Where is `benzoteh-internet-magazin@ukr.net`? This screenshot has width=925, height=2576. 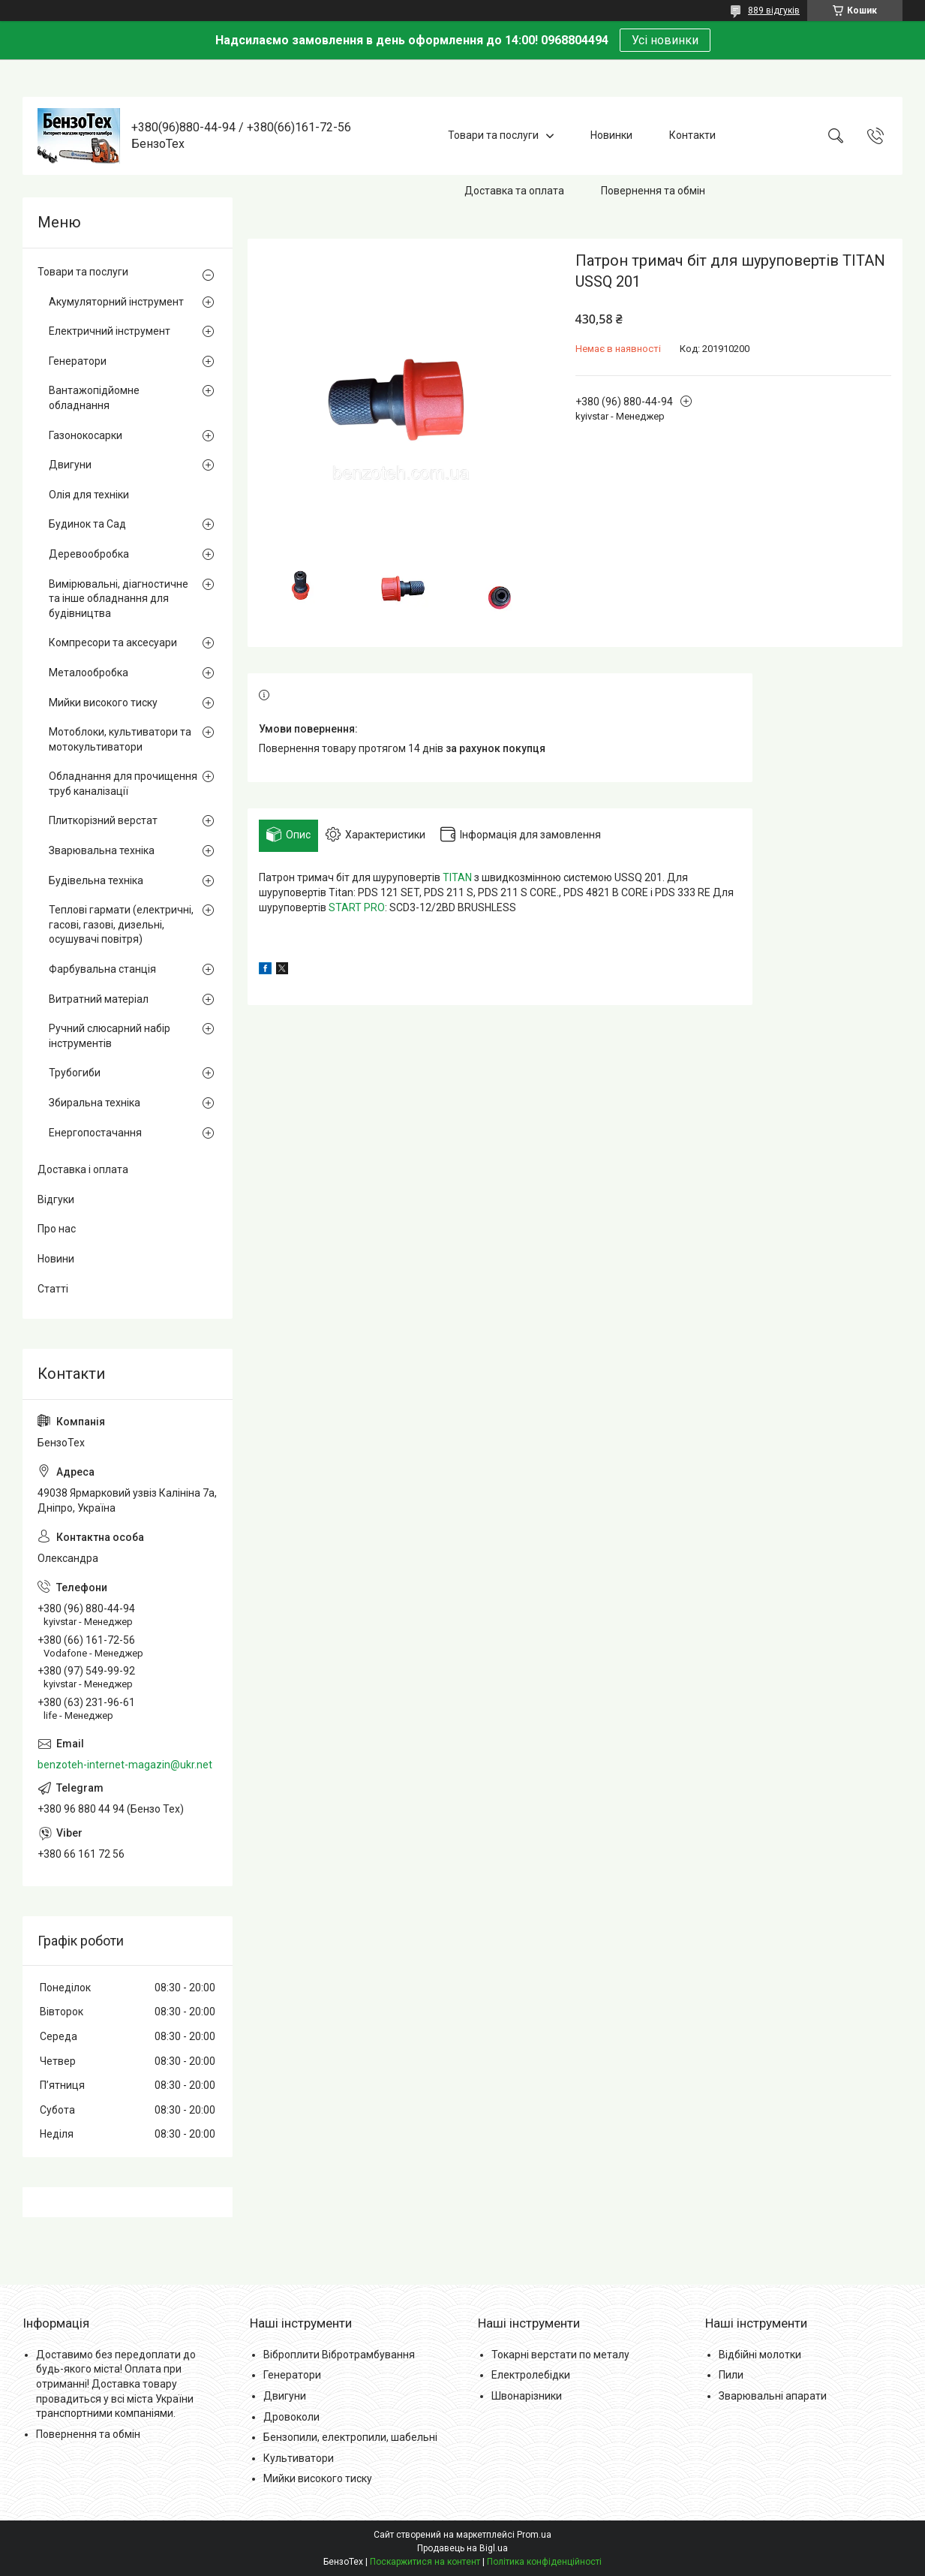
benzoteh-internet-magazin@ukr.net is located at coordinates (125, 1765).